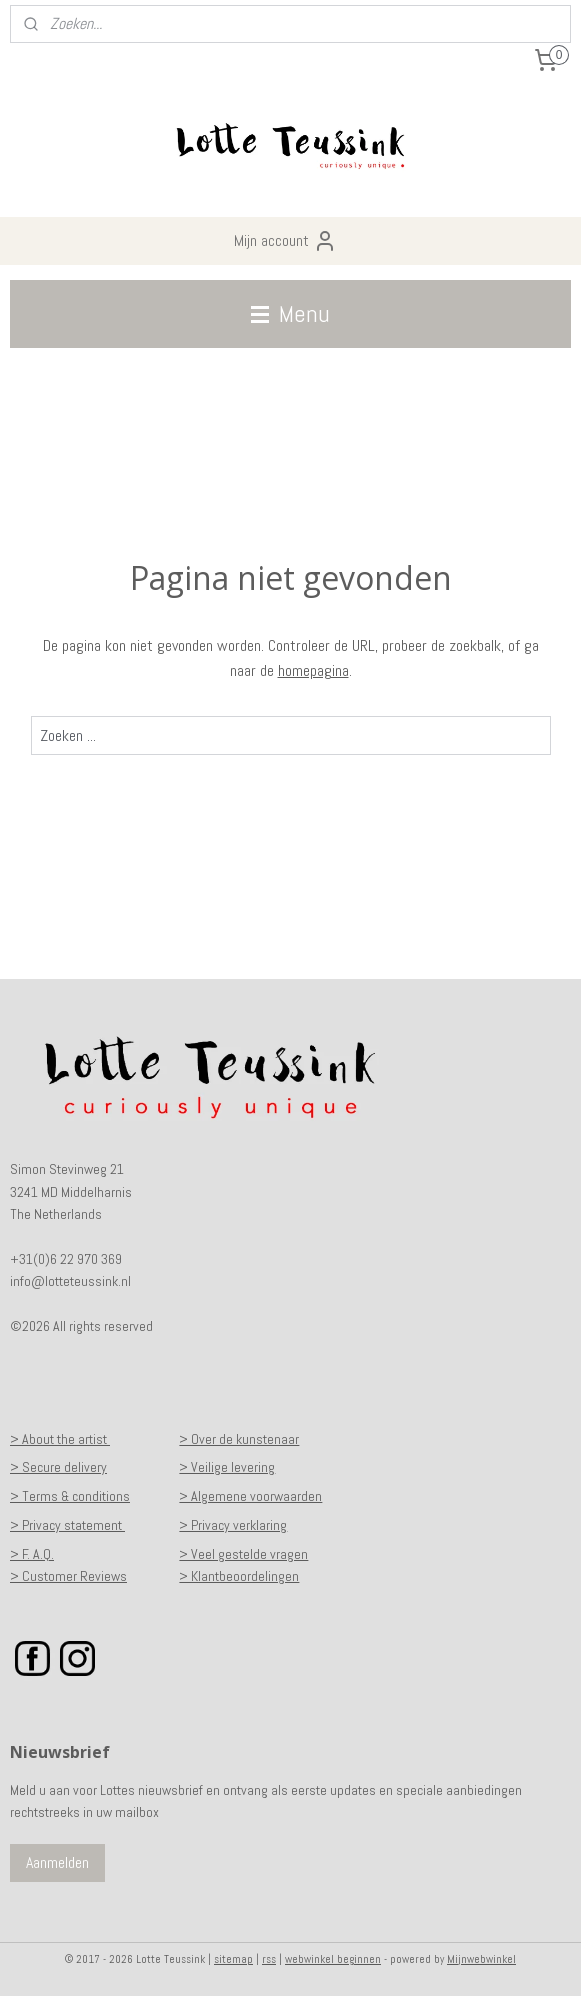 This screenshot has width=581, height=1996. What do you see at coordinates (227, 1467) in the screenshot?
I see `> Veilige levering` at bounding box center [227, 1467].